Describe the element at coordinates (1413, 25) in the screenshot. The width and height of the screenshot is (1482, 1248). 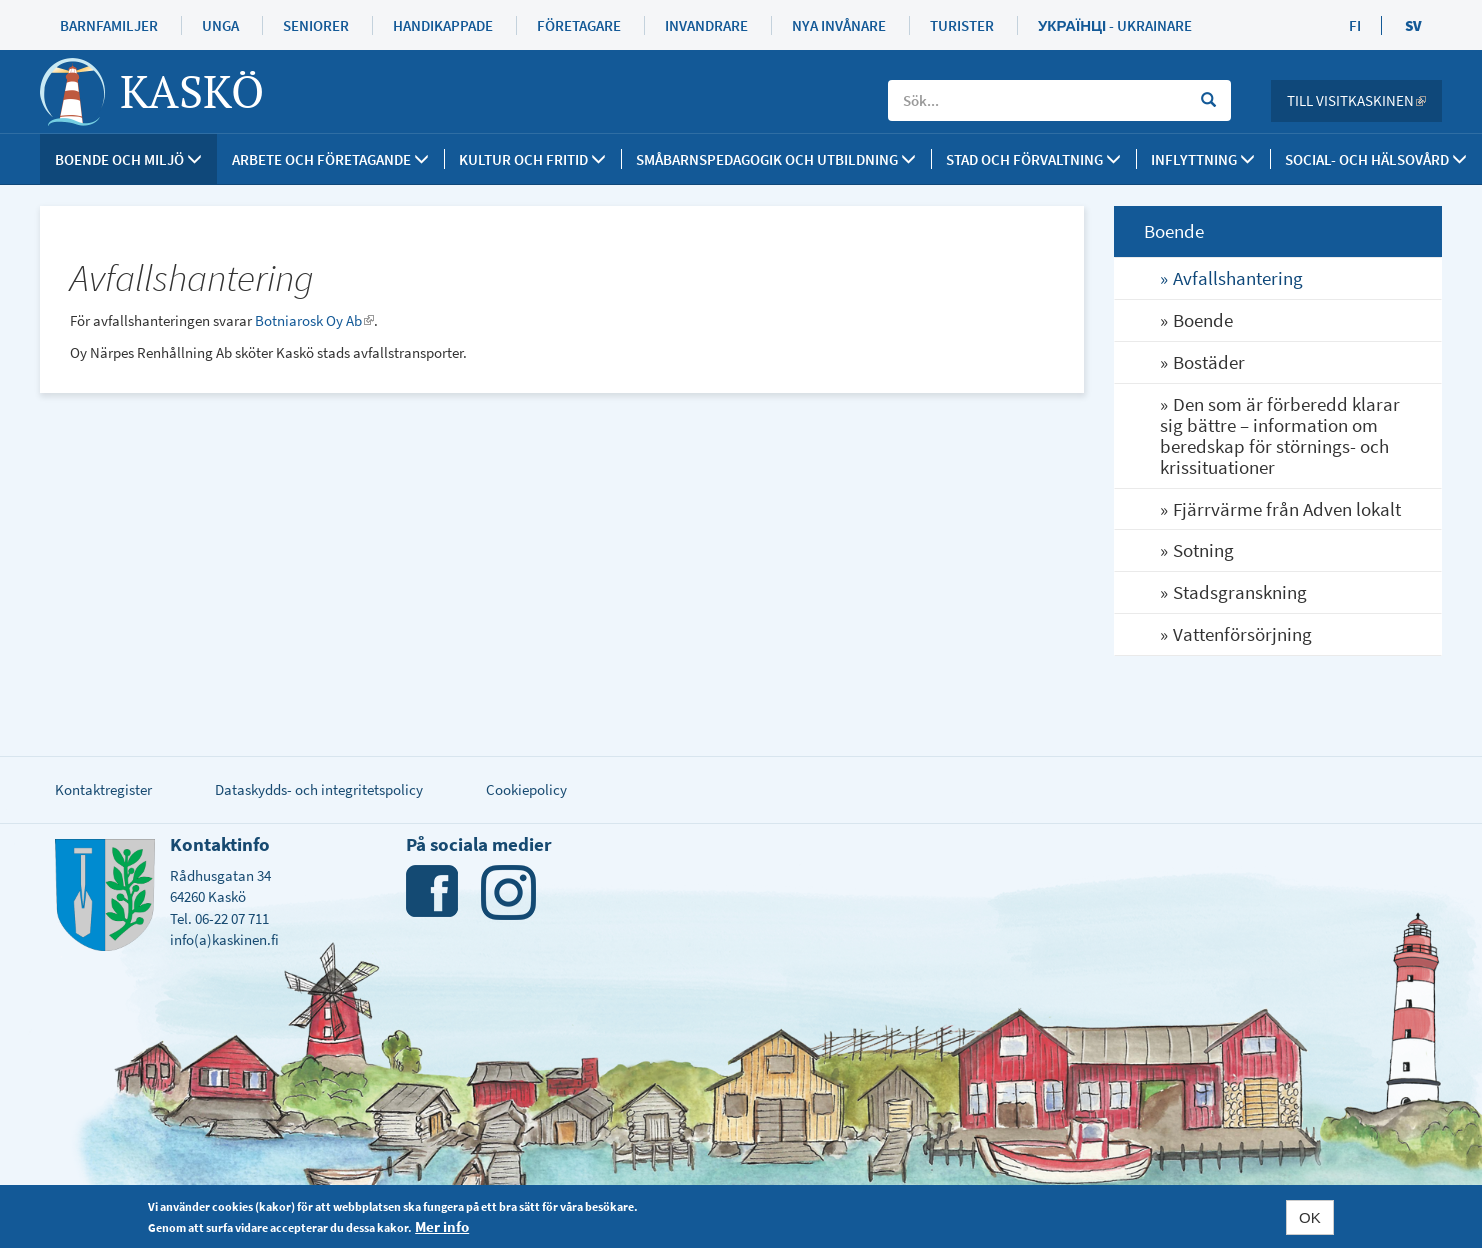
I see `SV` at that location.